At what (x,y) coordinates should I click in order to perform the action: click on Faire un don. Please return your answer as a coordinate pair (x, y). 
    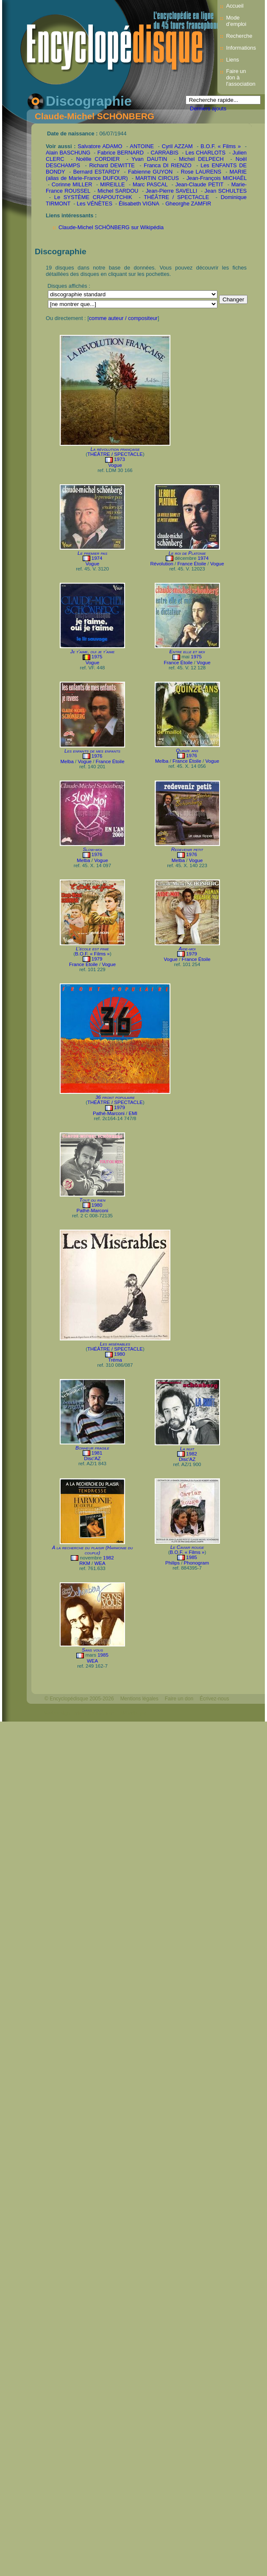
    Looking at the image, I should click on (179, 1699).